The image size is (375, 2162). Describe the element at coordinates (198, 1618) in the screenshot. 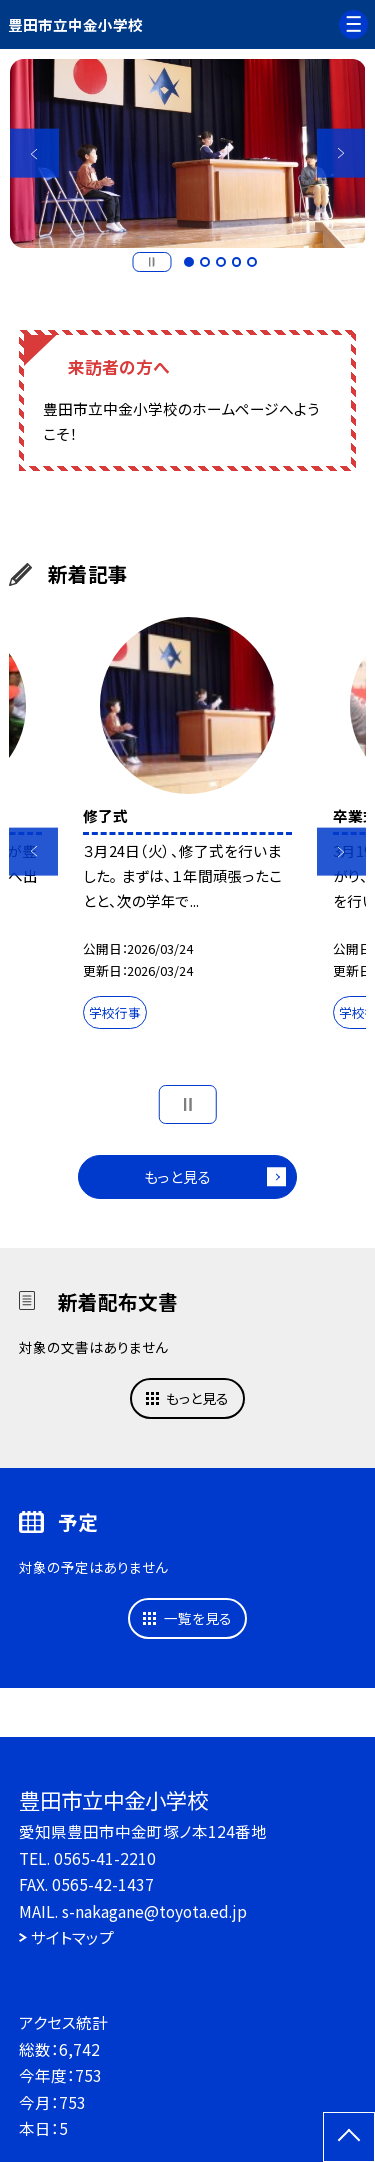

I see `一覧を見る` at that location.